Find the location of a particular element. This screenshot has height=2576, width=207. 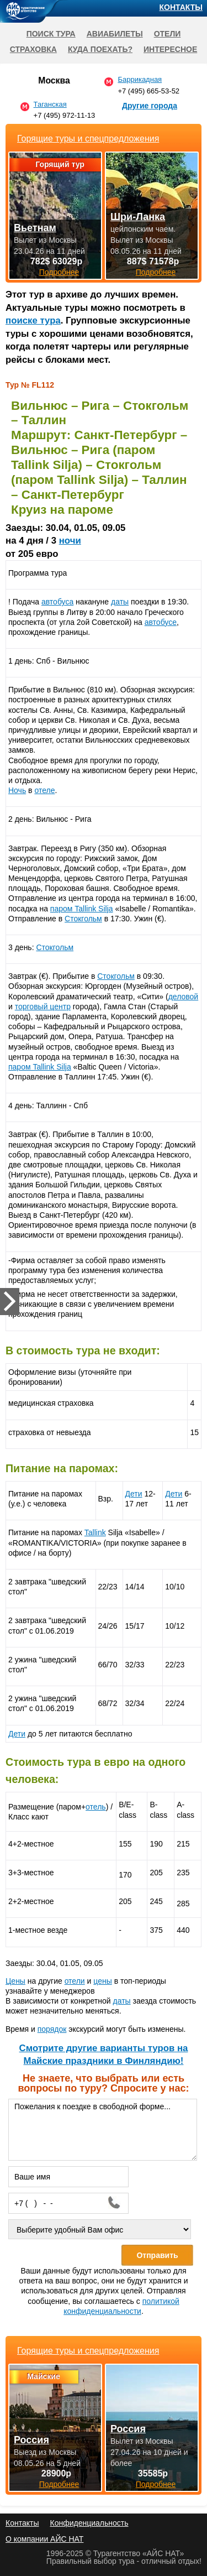

Таганская is located at coordinates (50, 104).